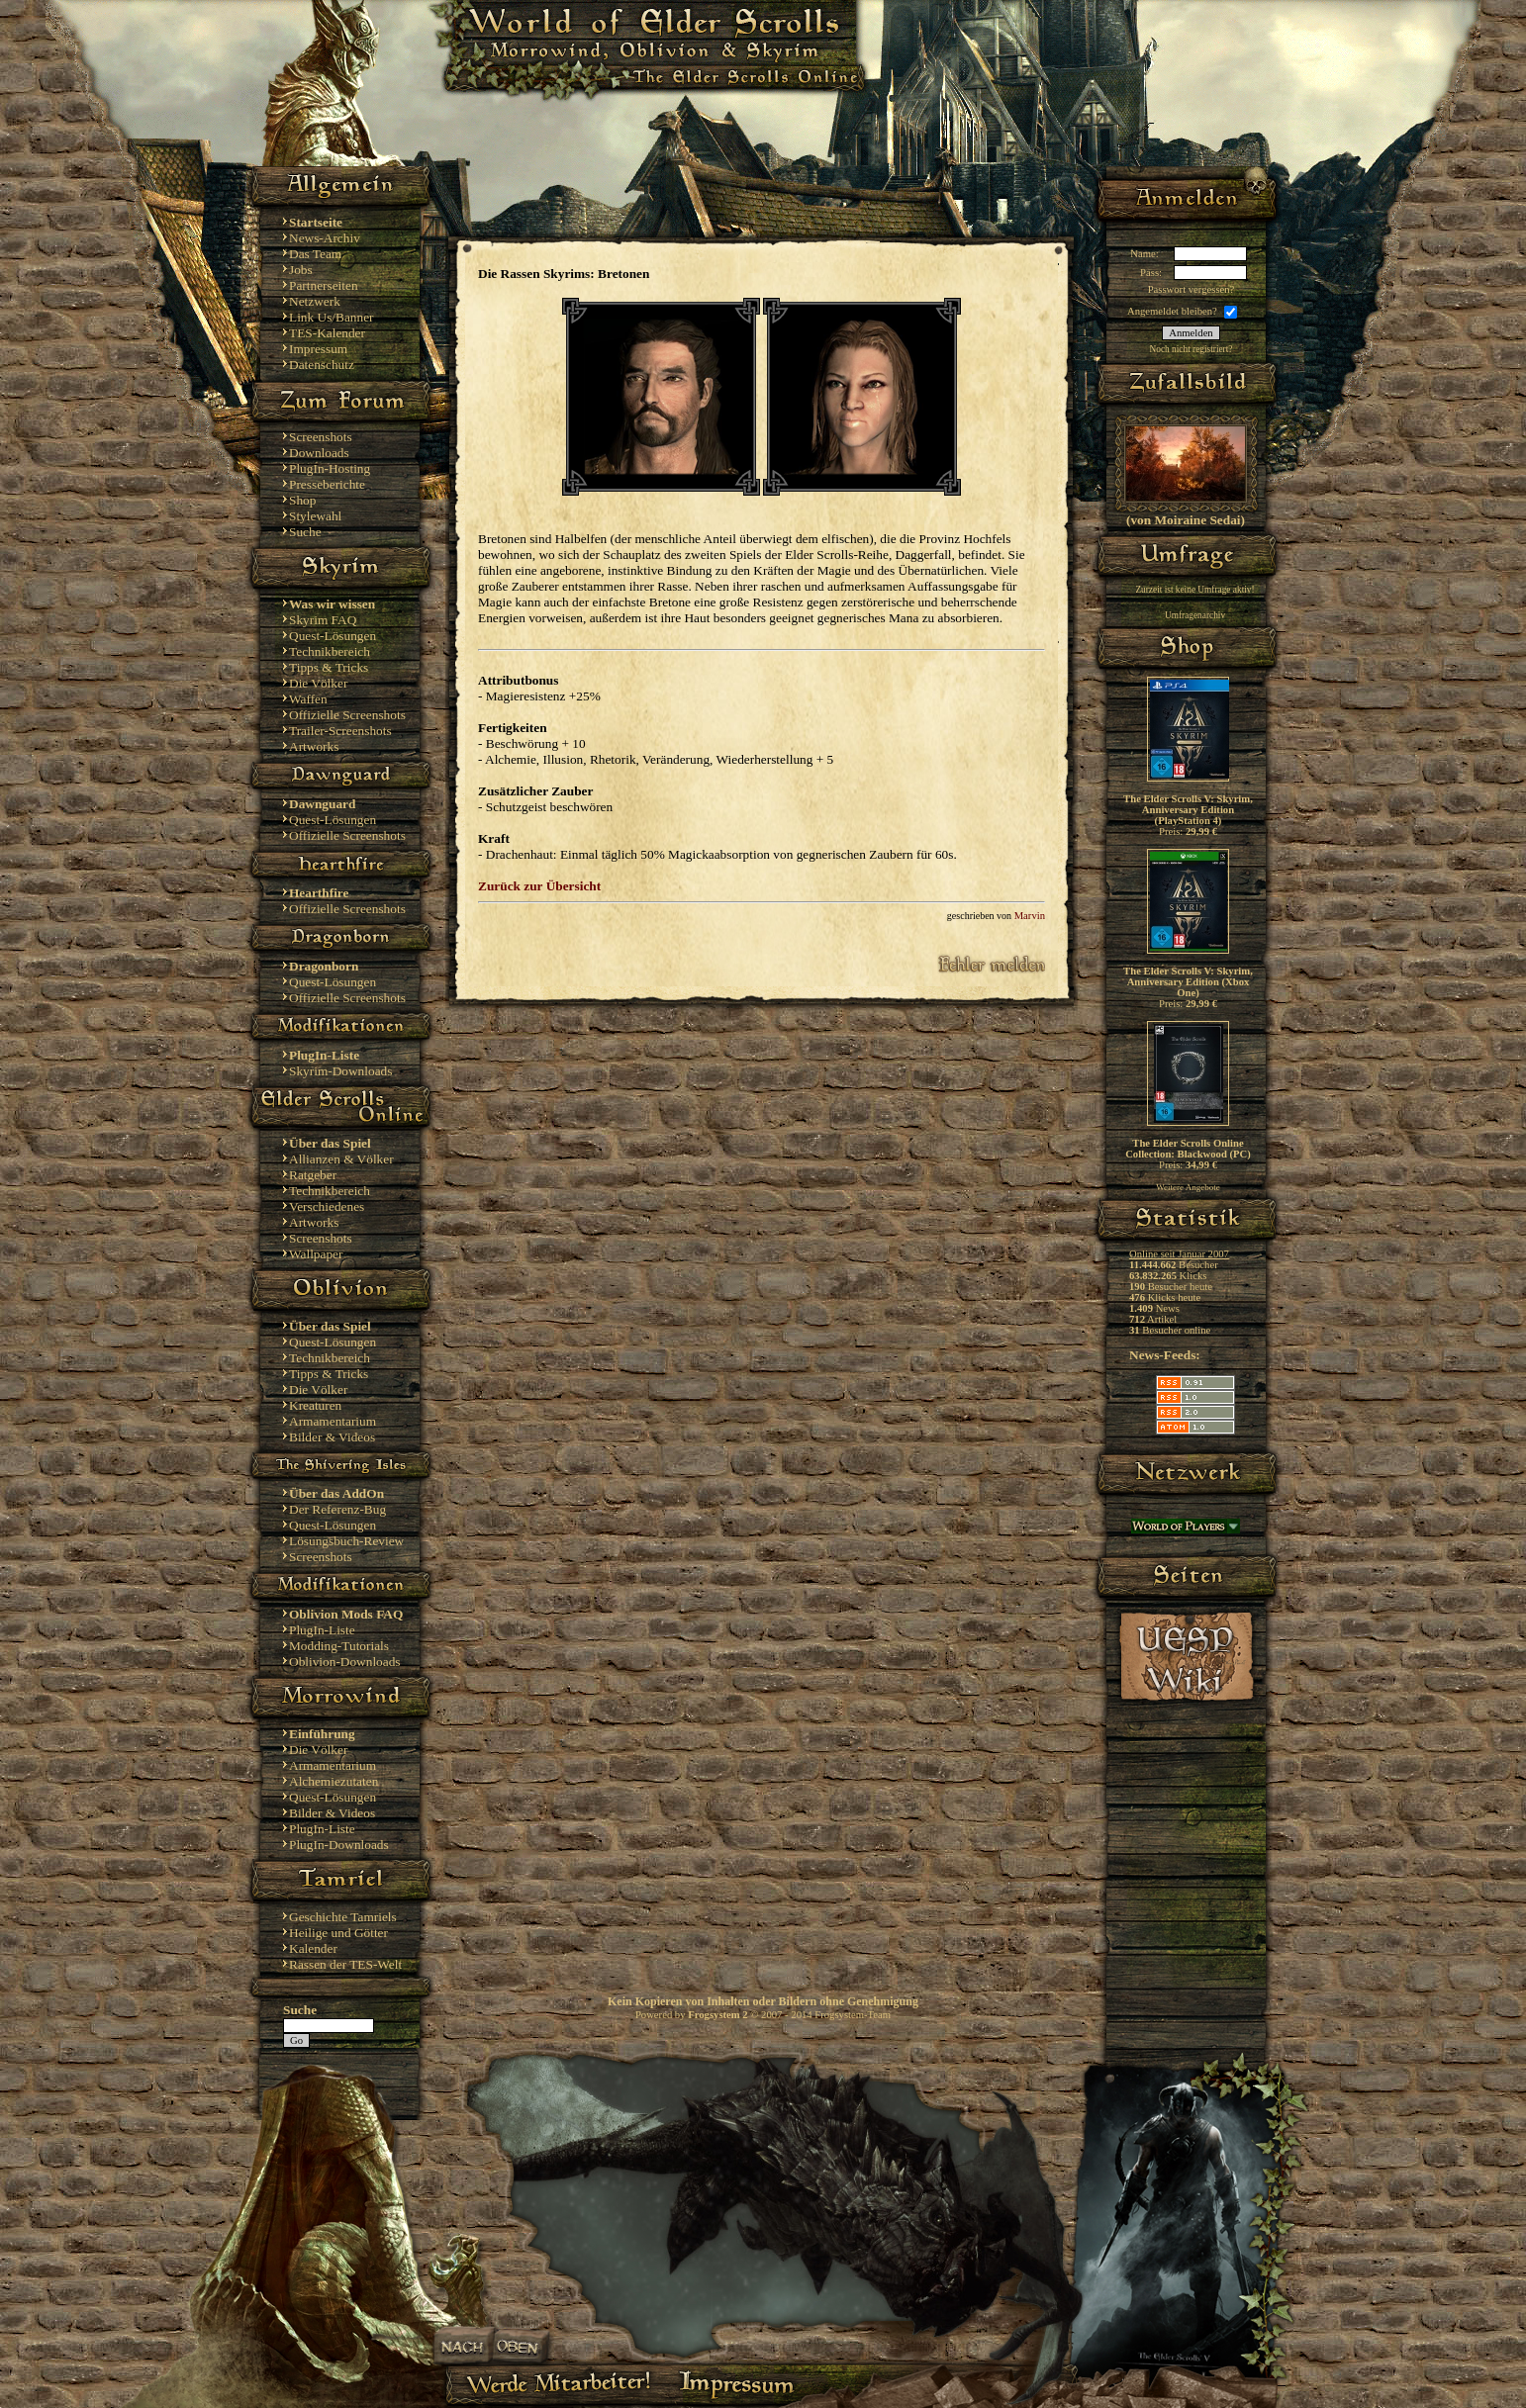  What do you see at coordinates (347, 714) in the screenshot?
I see `Offizielle Screenshots` at bounding box center [347, 714].